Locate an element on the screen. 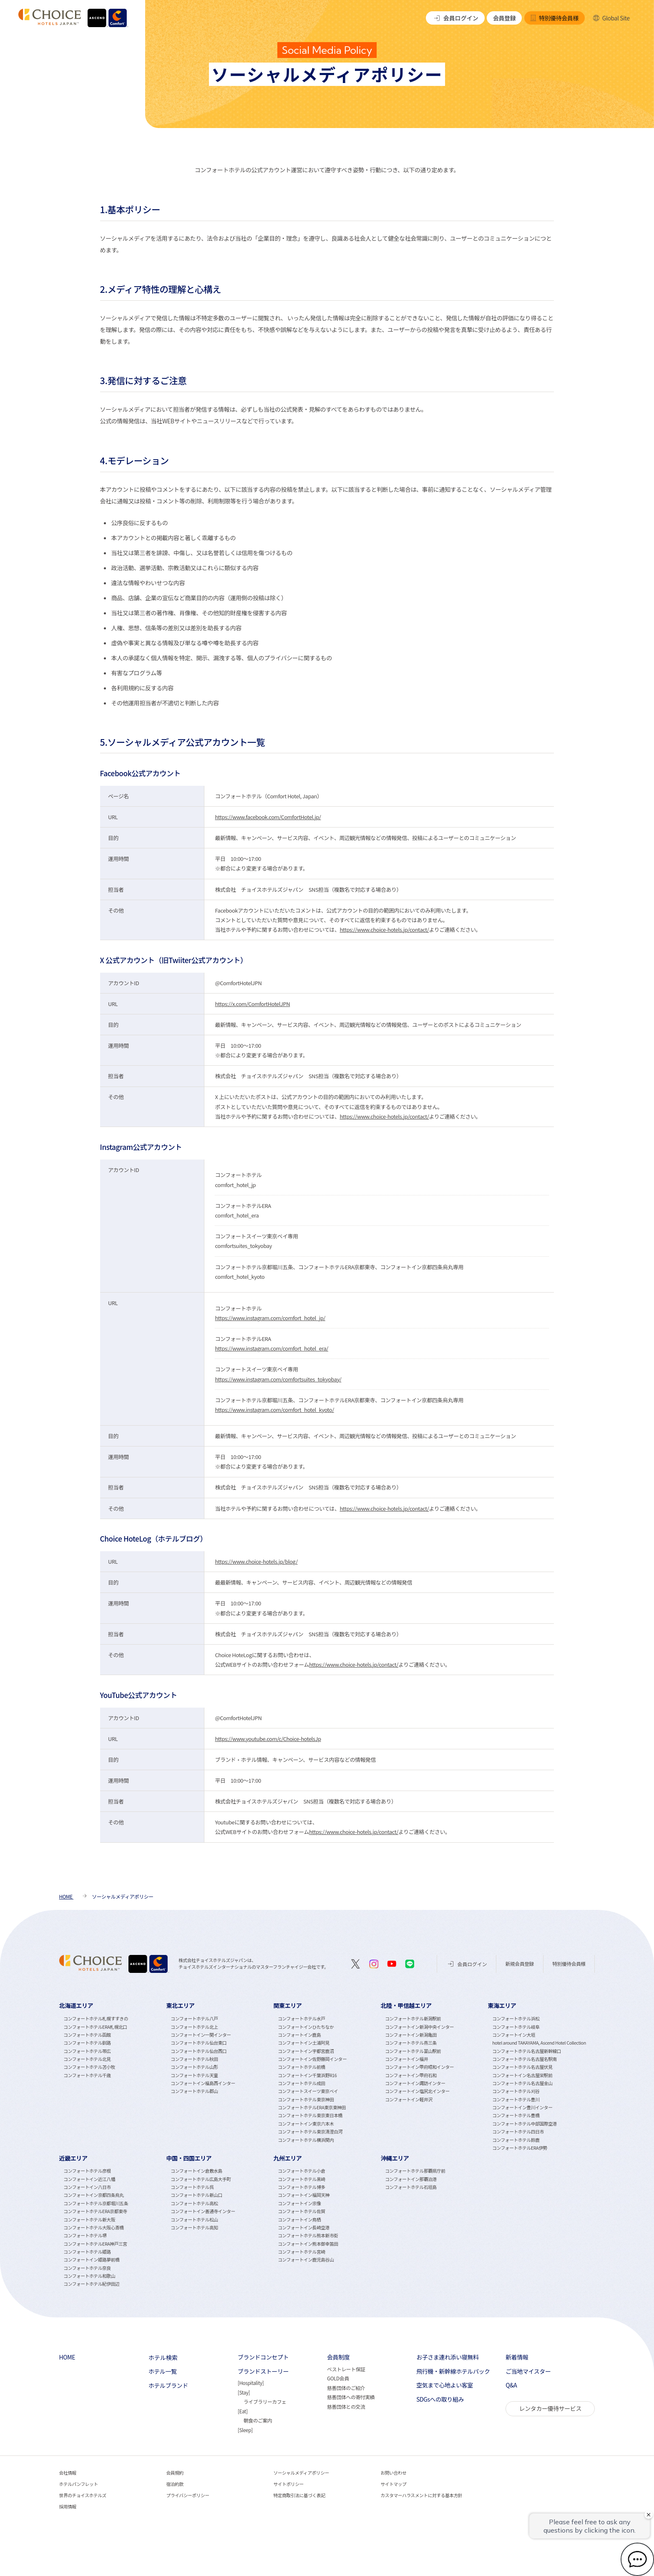 This screenshot has height=2576, width=654. サイトマップ is located at coordinates (393, 2484).